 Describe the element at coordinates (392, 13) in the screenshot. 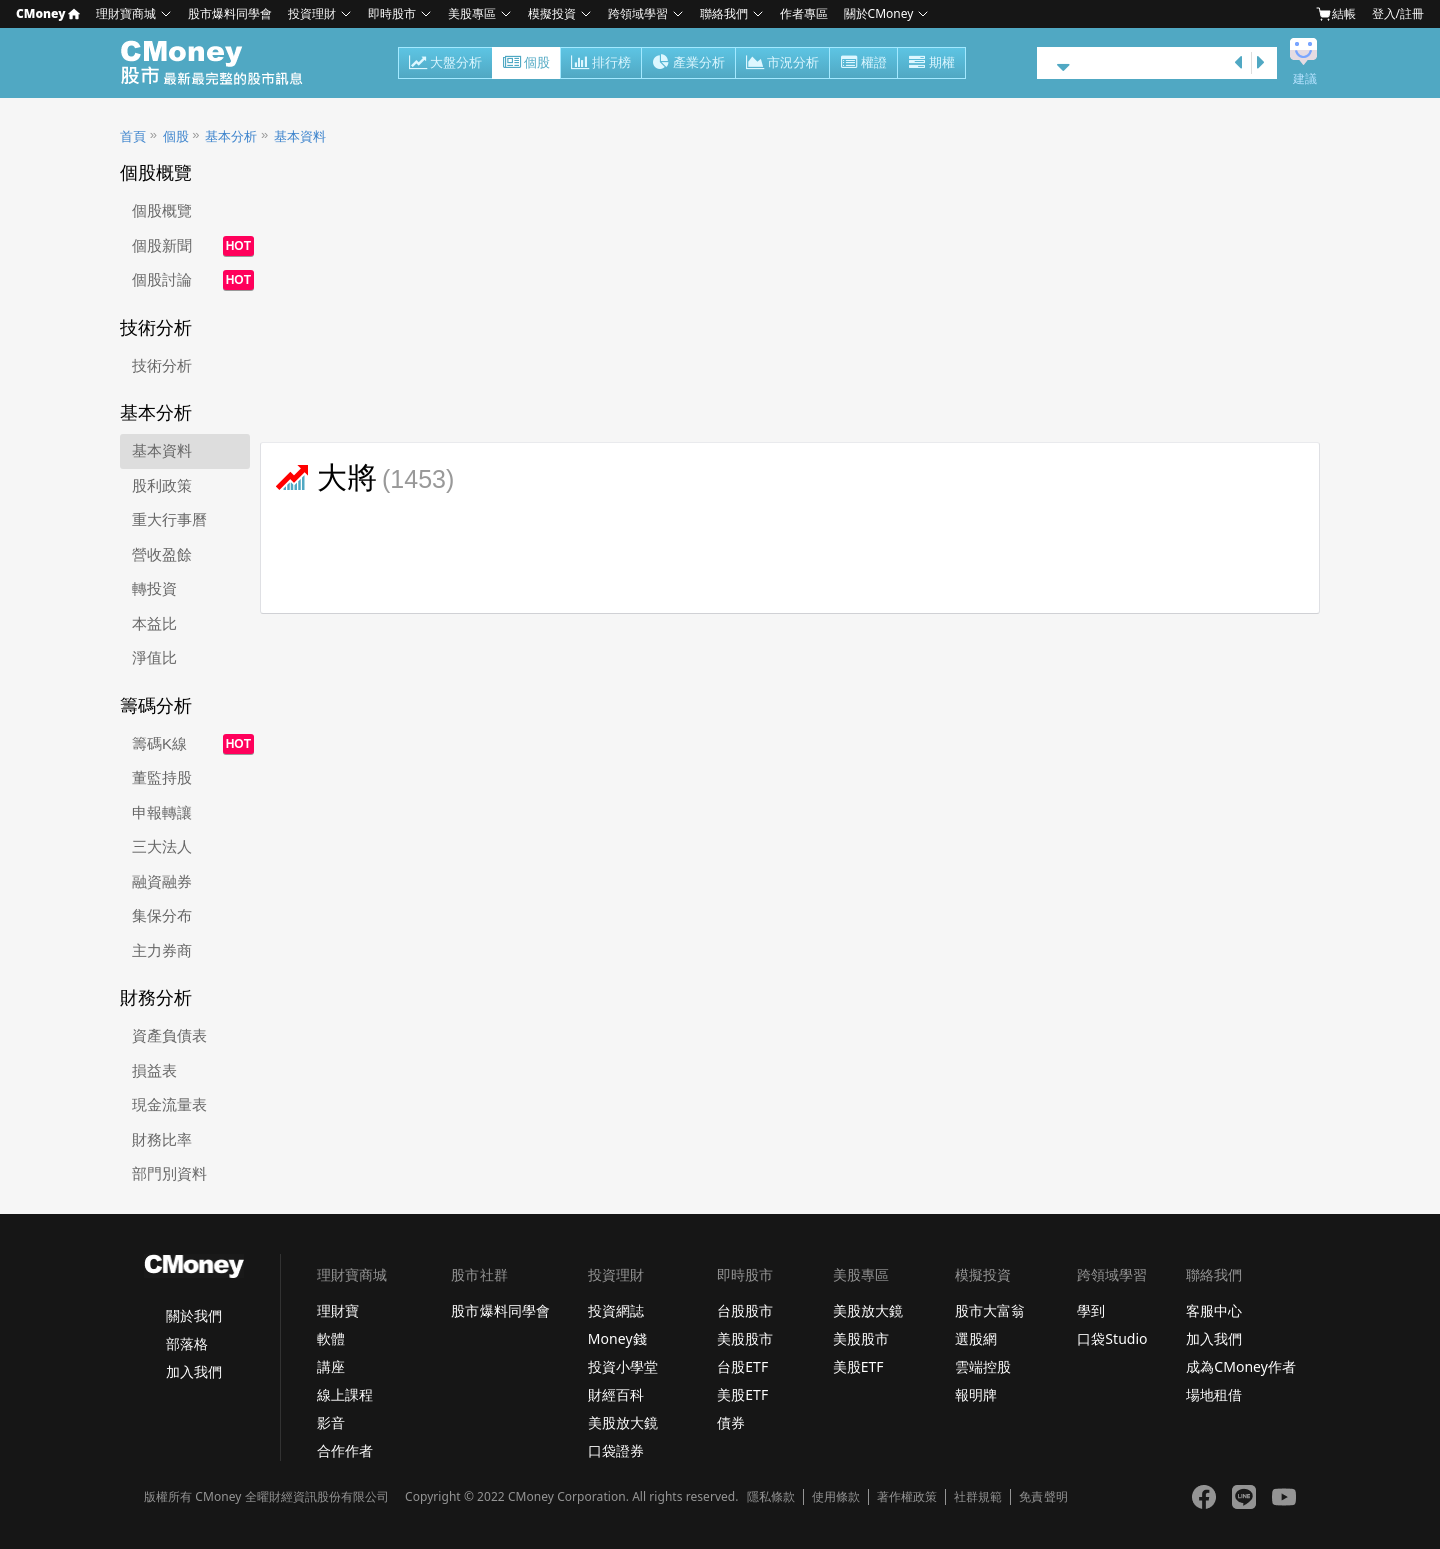

I see `即時股市` at that location.